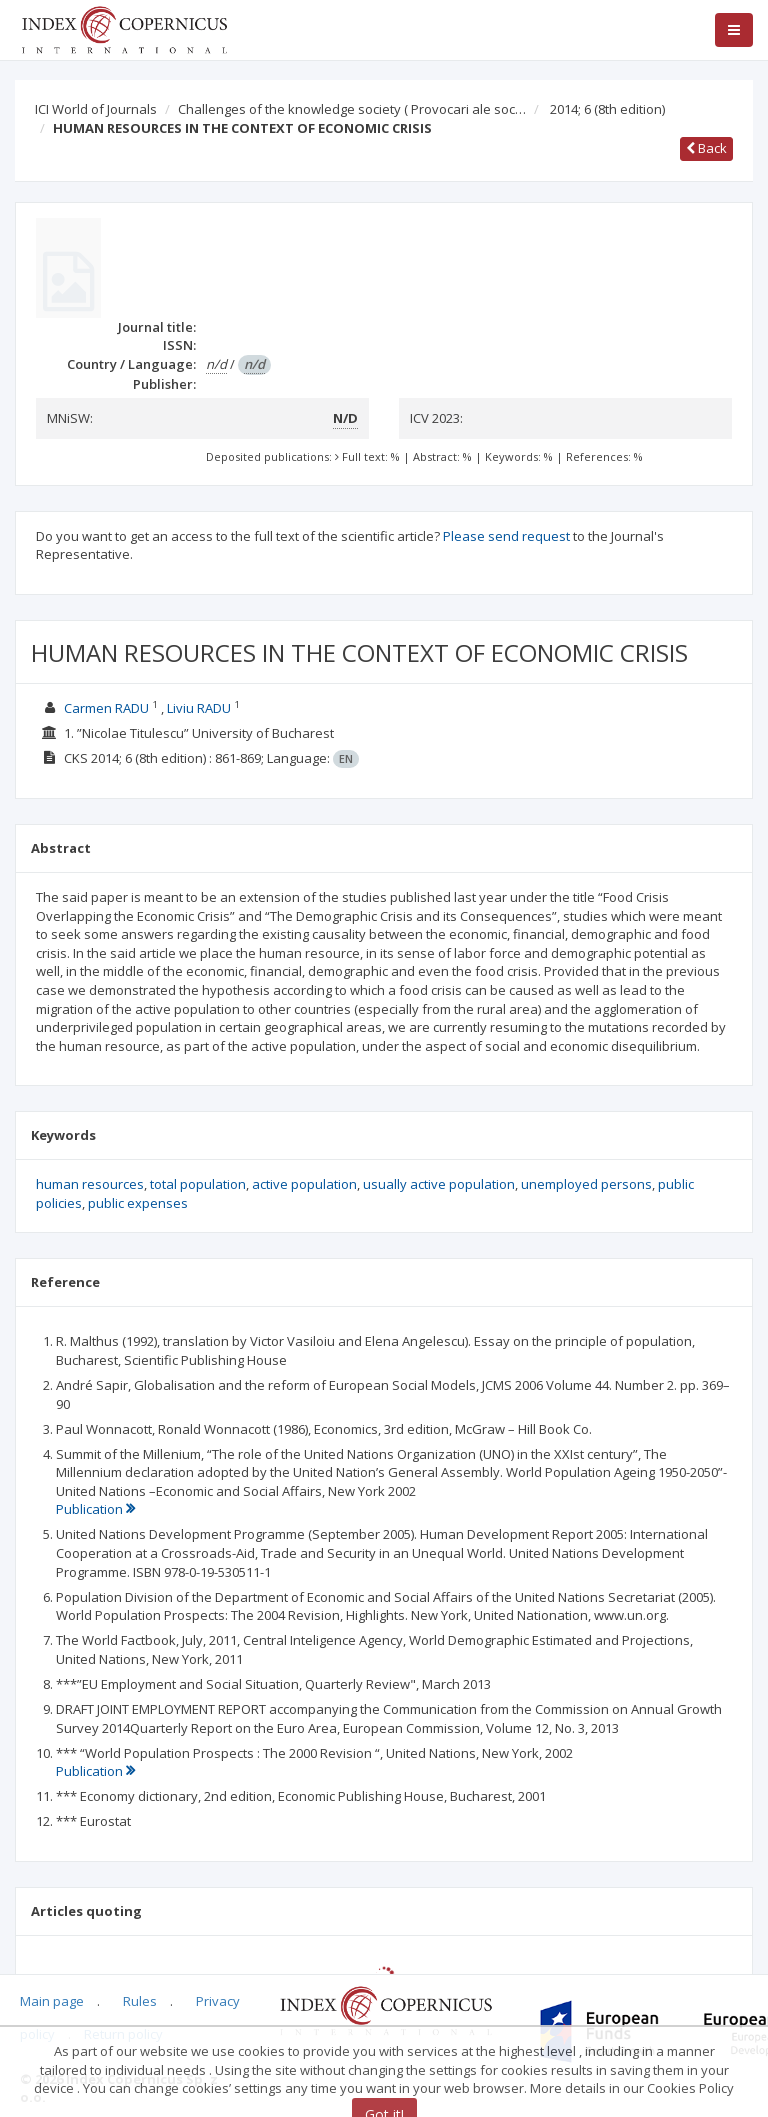  What do you see at coordinates (586, 1184) in the screenshot?
I see `unemployed persons` at bounding box center [586, 1184].